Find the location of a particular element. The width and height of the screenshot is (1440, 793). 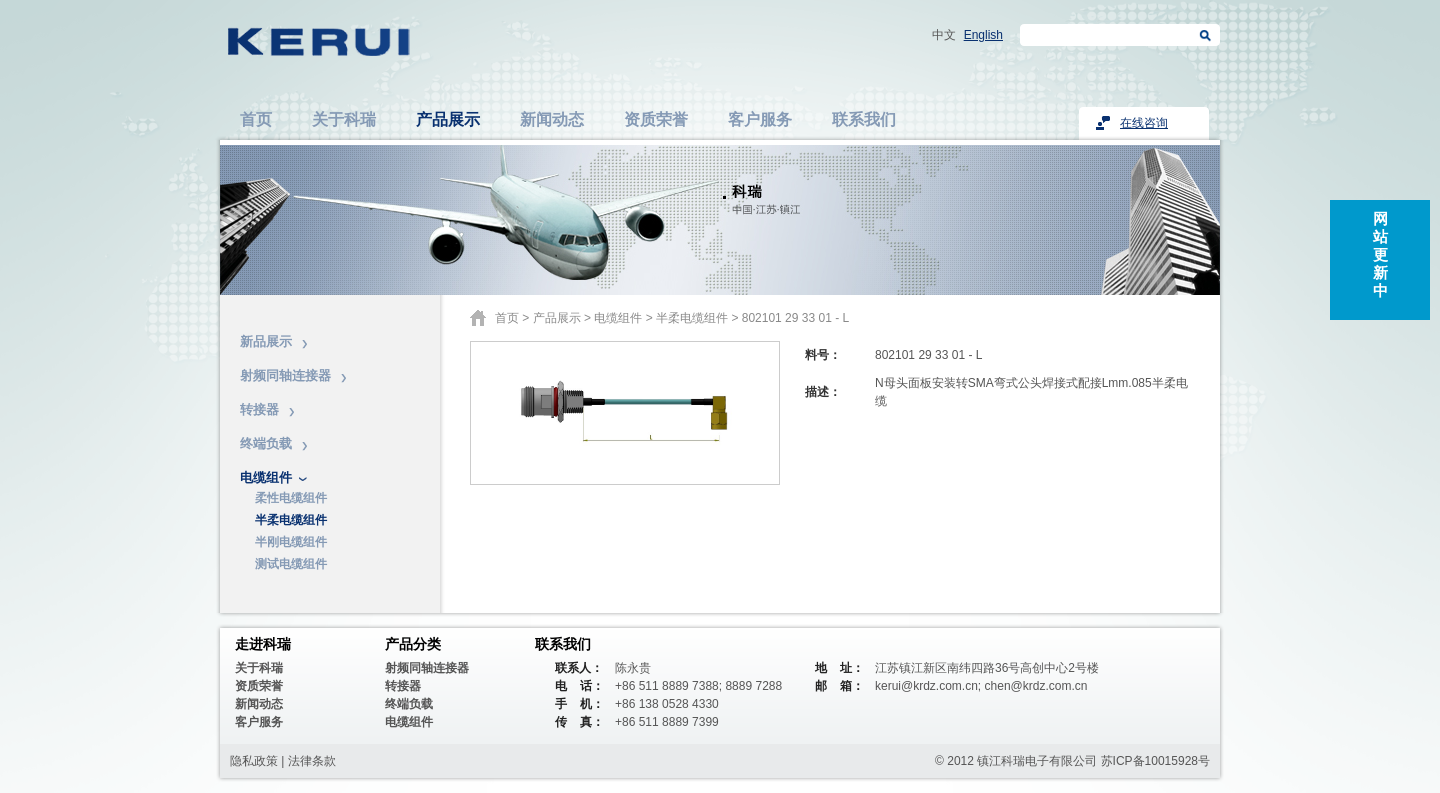

转接器 is located at coordinates (259, 409).